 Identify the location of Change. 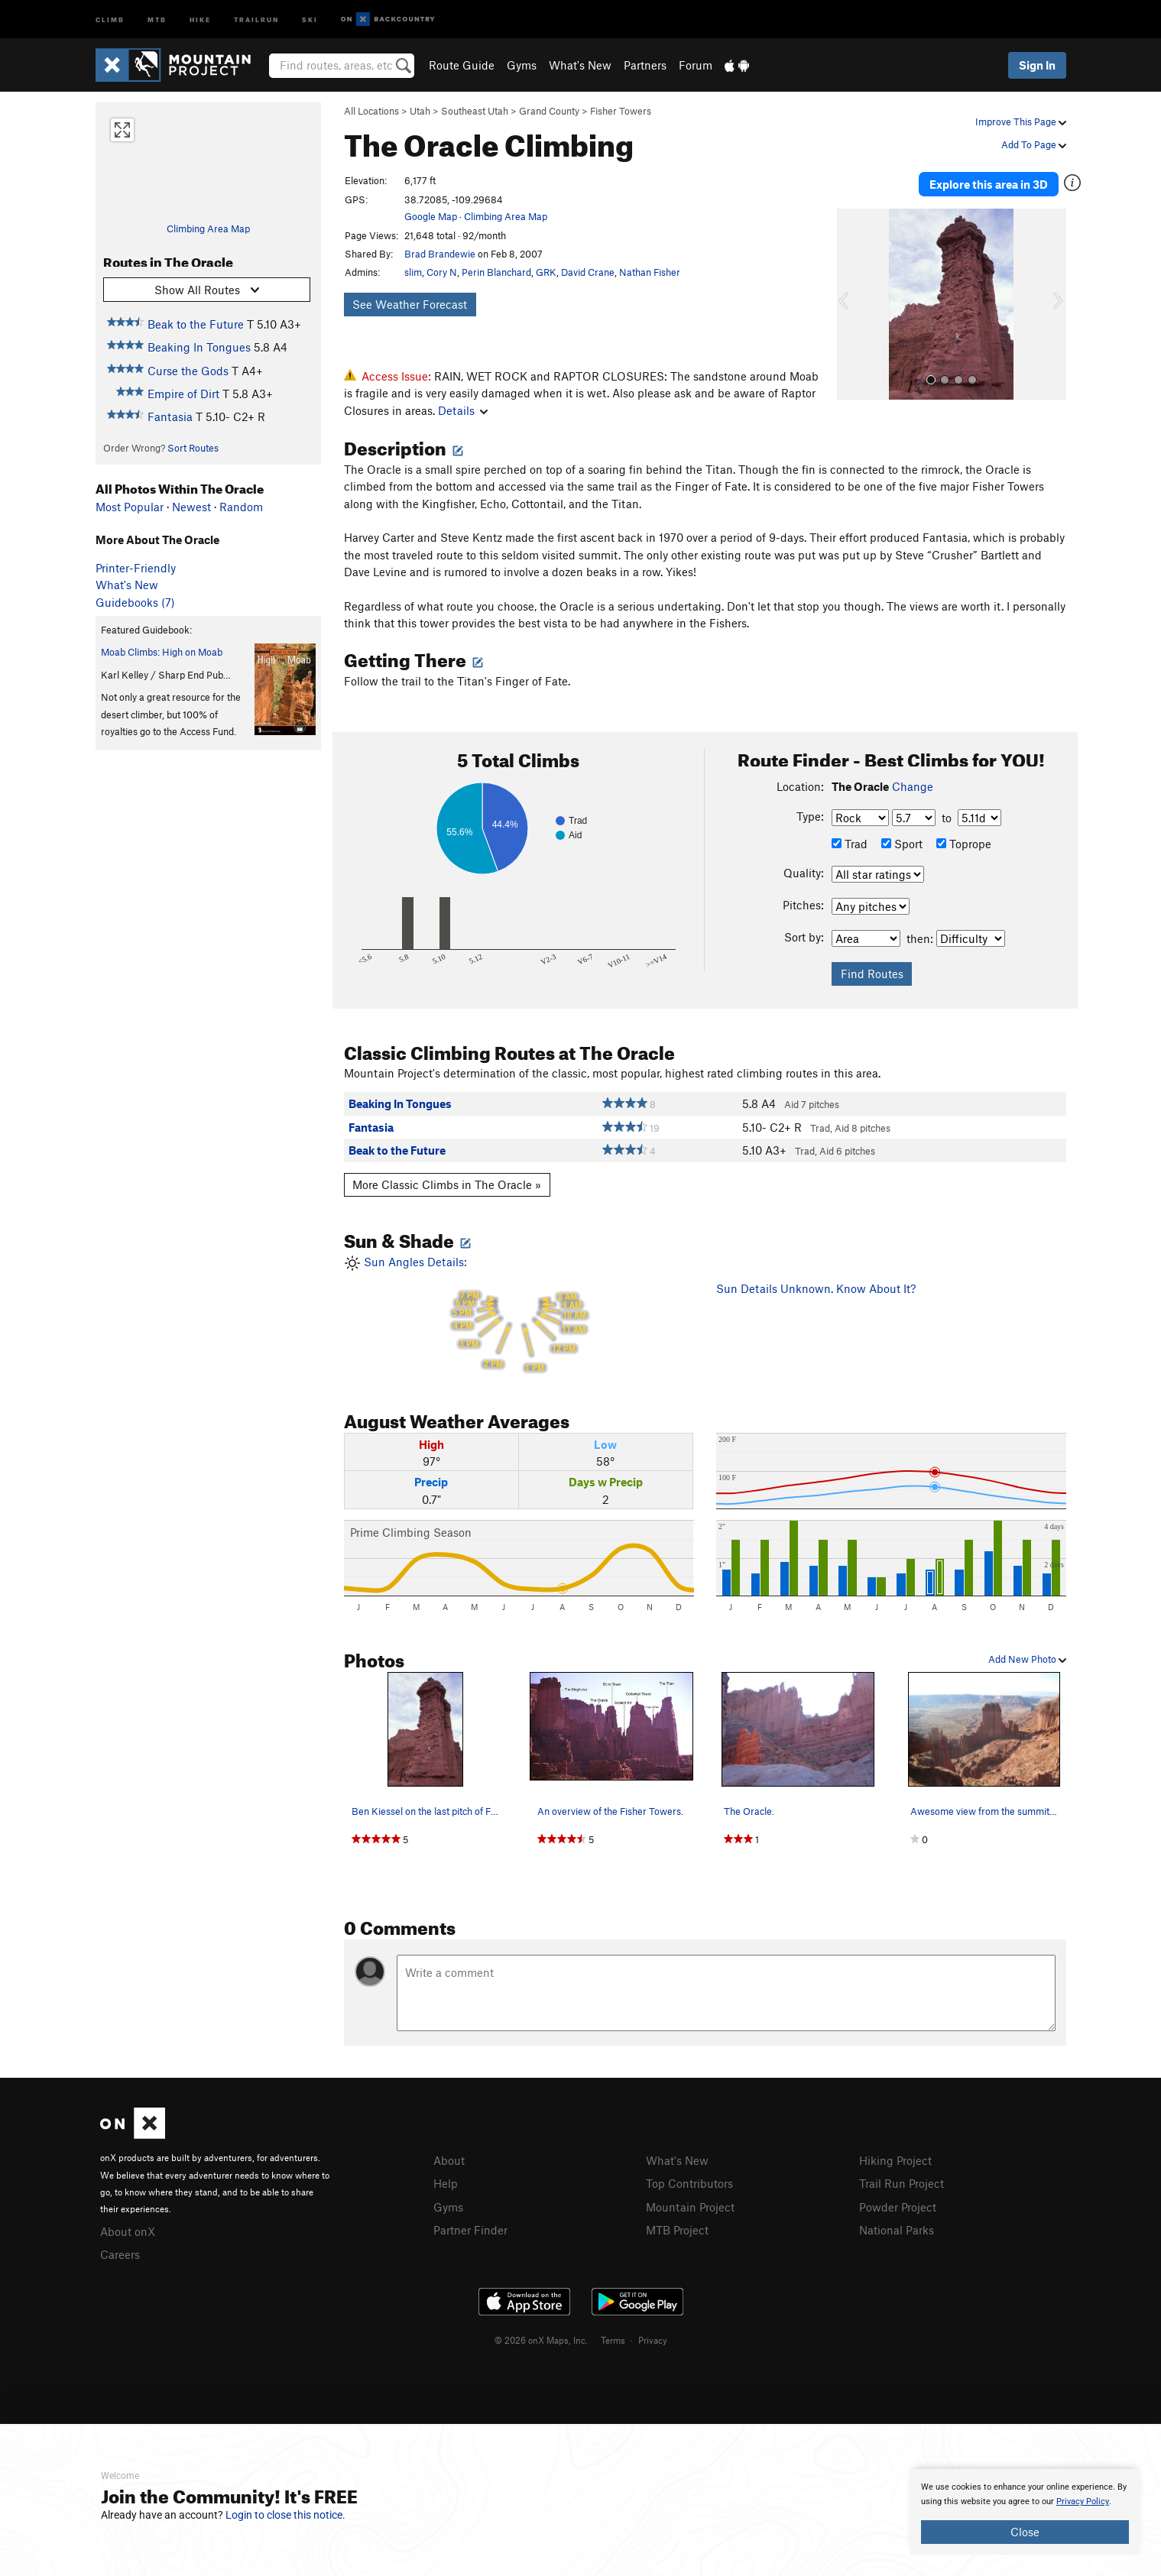
(912, 786).